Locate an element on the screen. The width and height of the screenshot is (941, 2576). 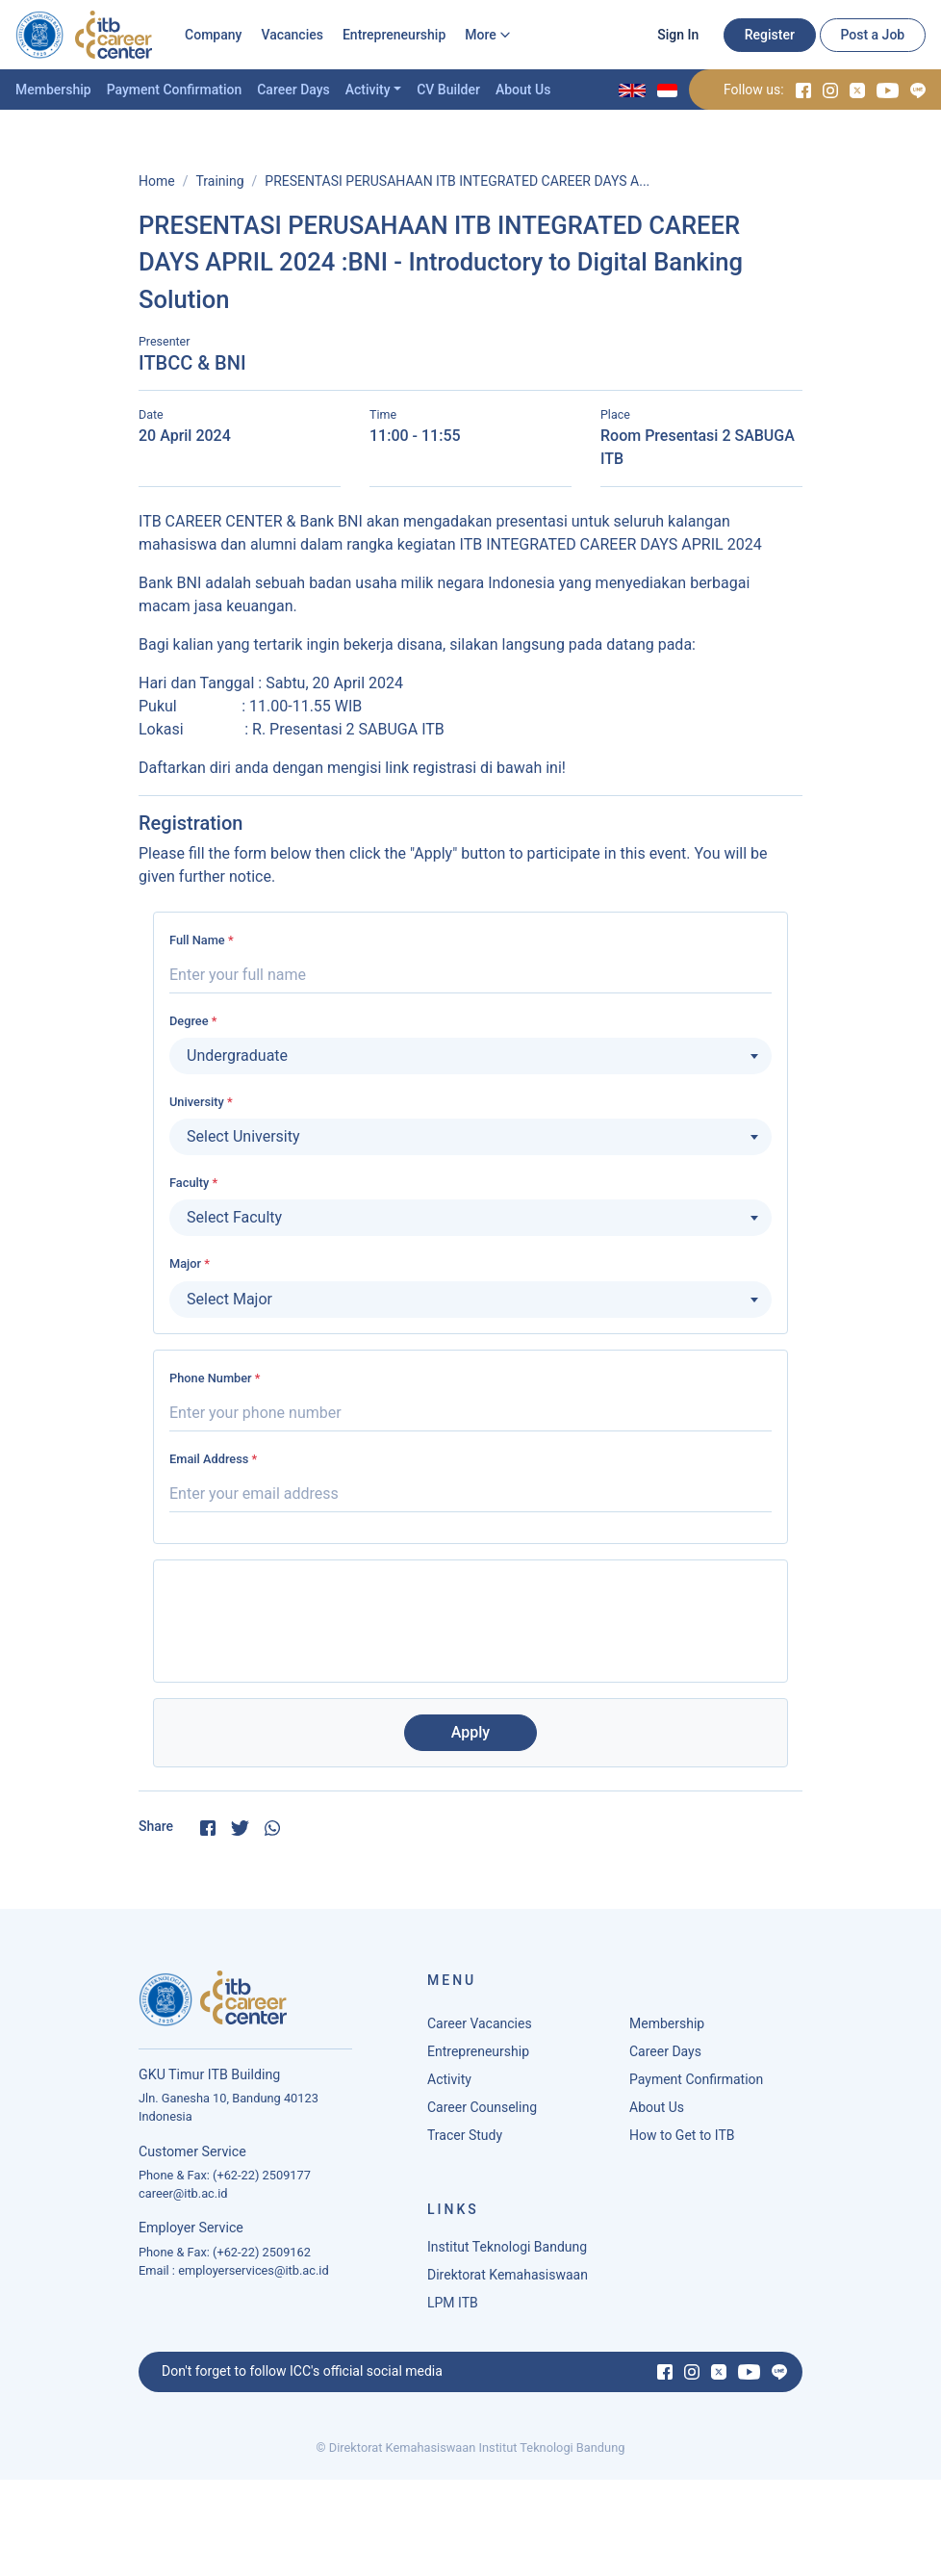
How to Get to ITB is located at coordinates (681, 2140).